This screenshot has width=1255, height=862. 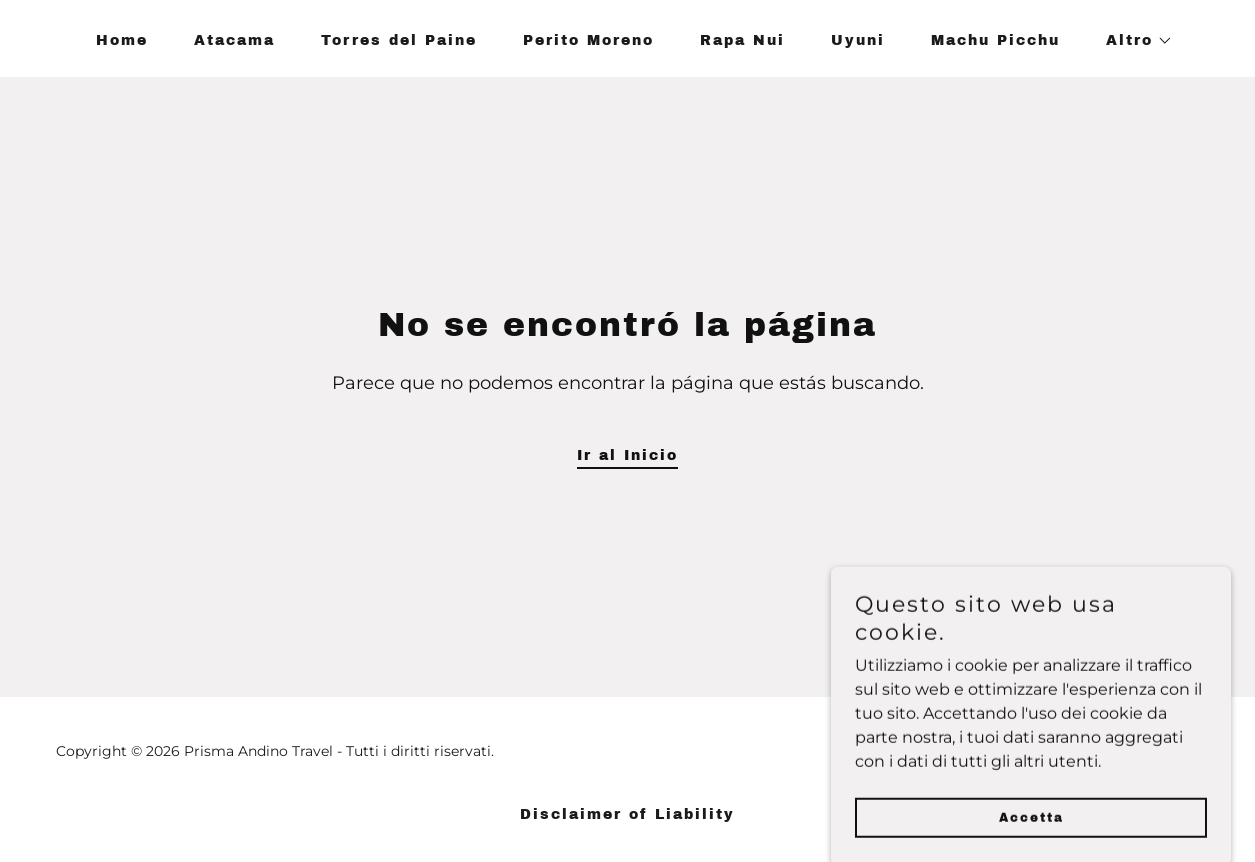 What do you see at coordinates (399, 40) in the screenshot?
I see `Torres del Paine [link]` at bounding box center [399, 40].